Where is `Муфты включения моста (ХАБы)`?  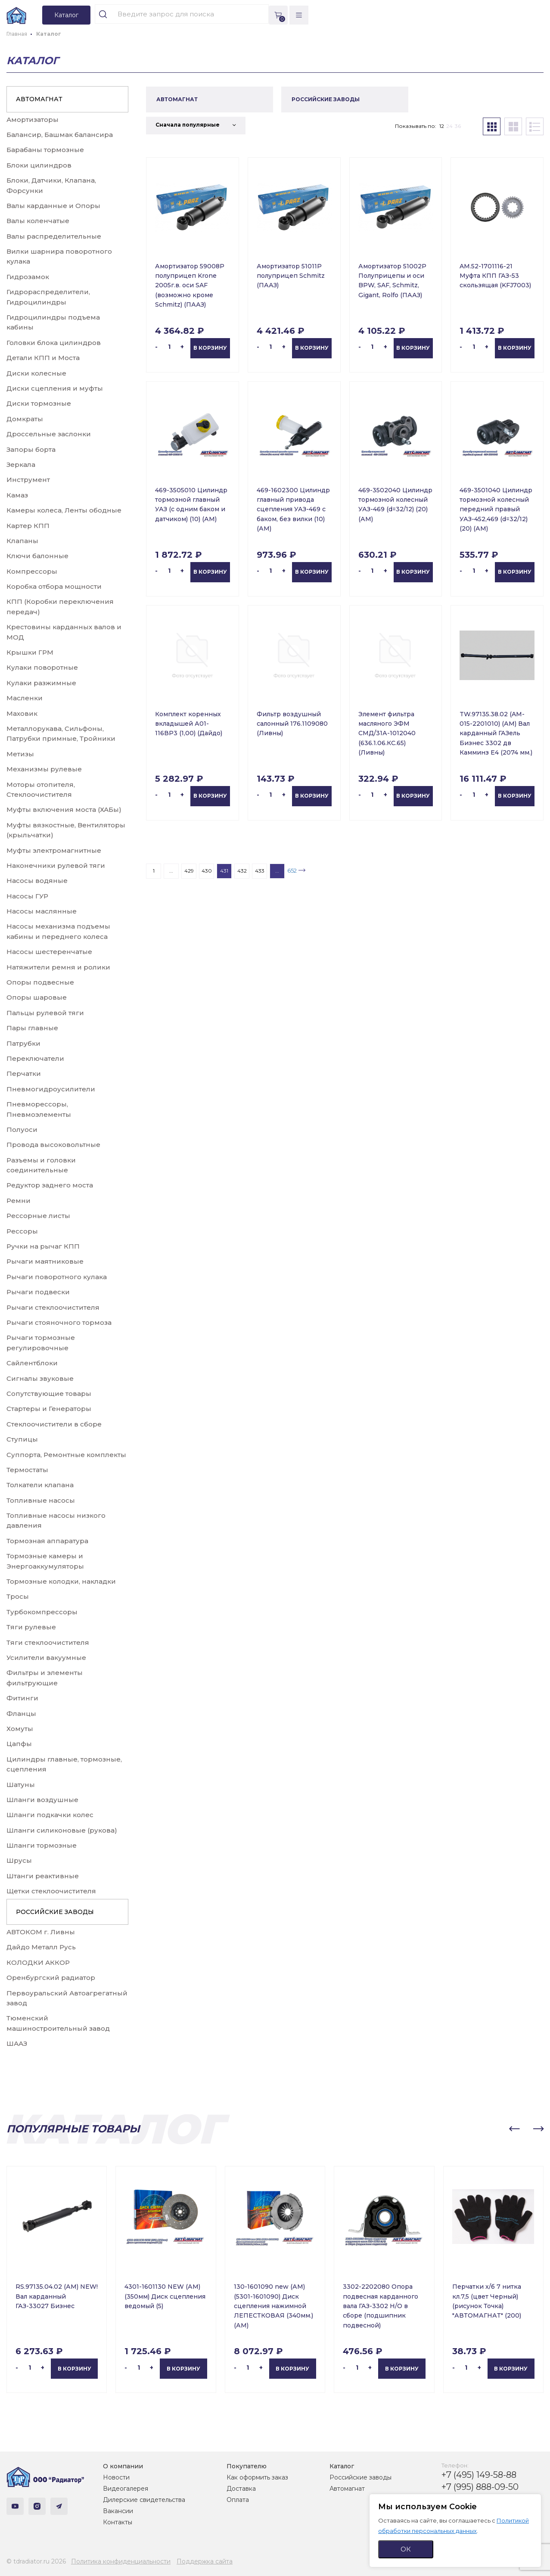
Муфты включения моста (ХАБы) is located at coordinates (63, 809).